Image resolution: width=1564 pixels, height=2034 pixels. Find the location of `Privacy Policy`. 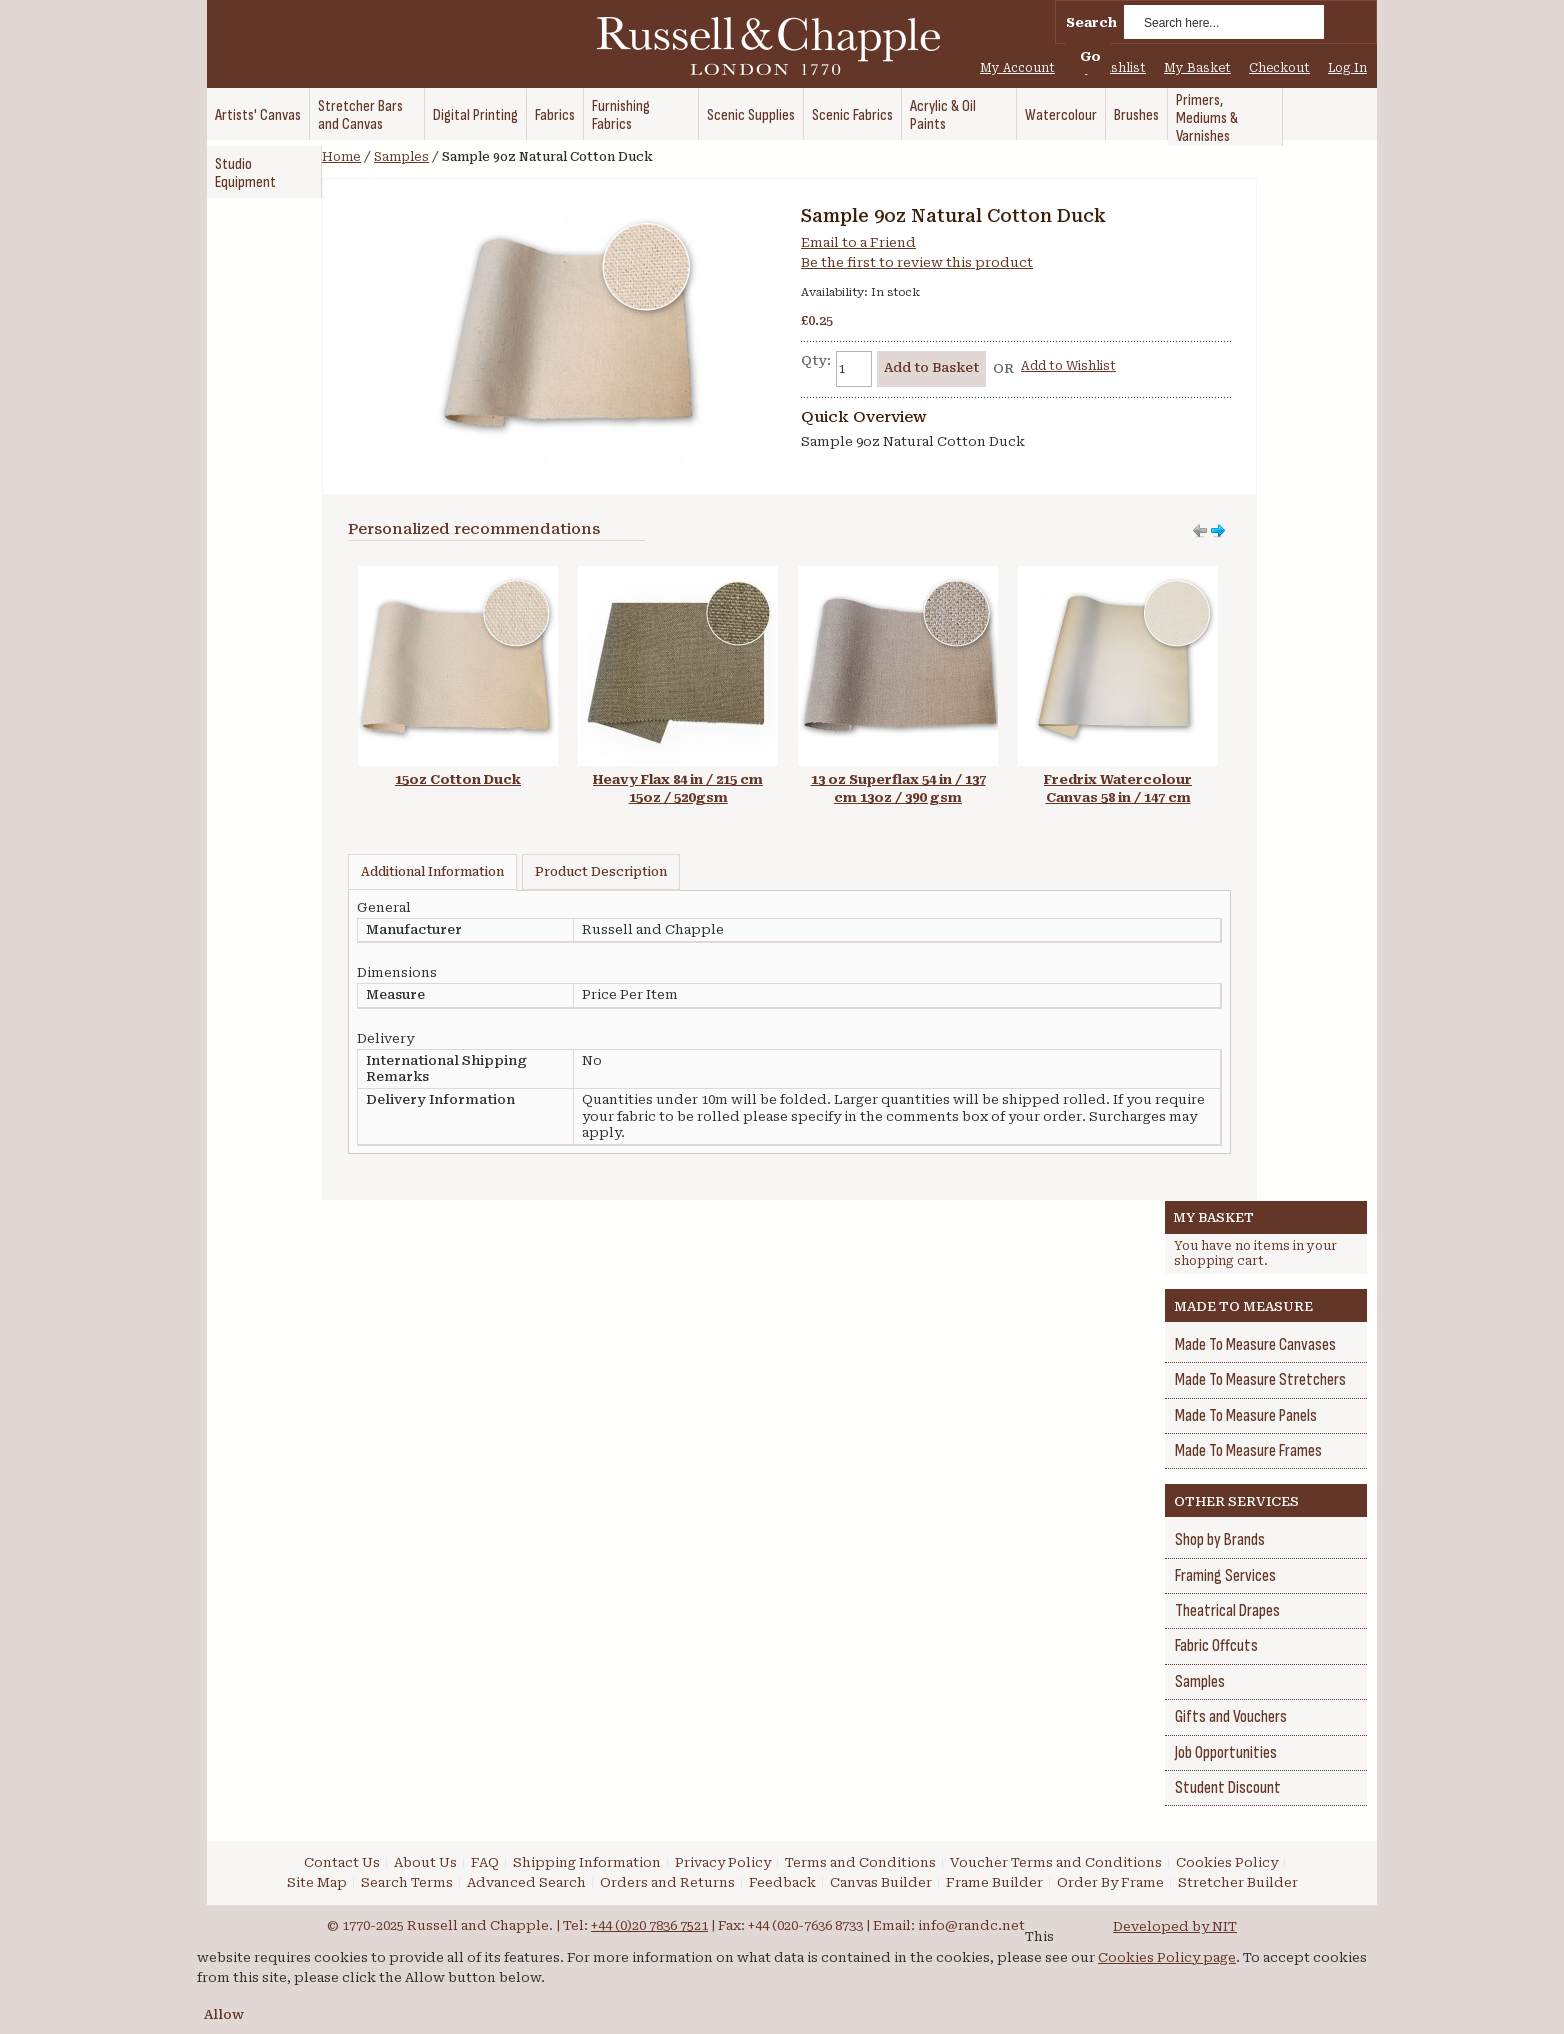

Privacy Policy is located at coordinates (723, 1862).